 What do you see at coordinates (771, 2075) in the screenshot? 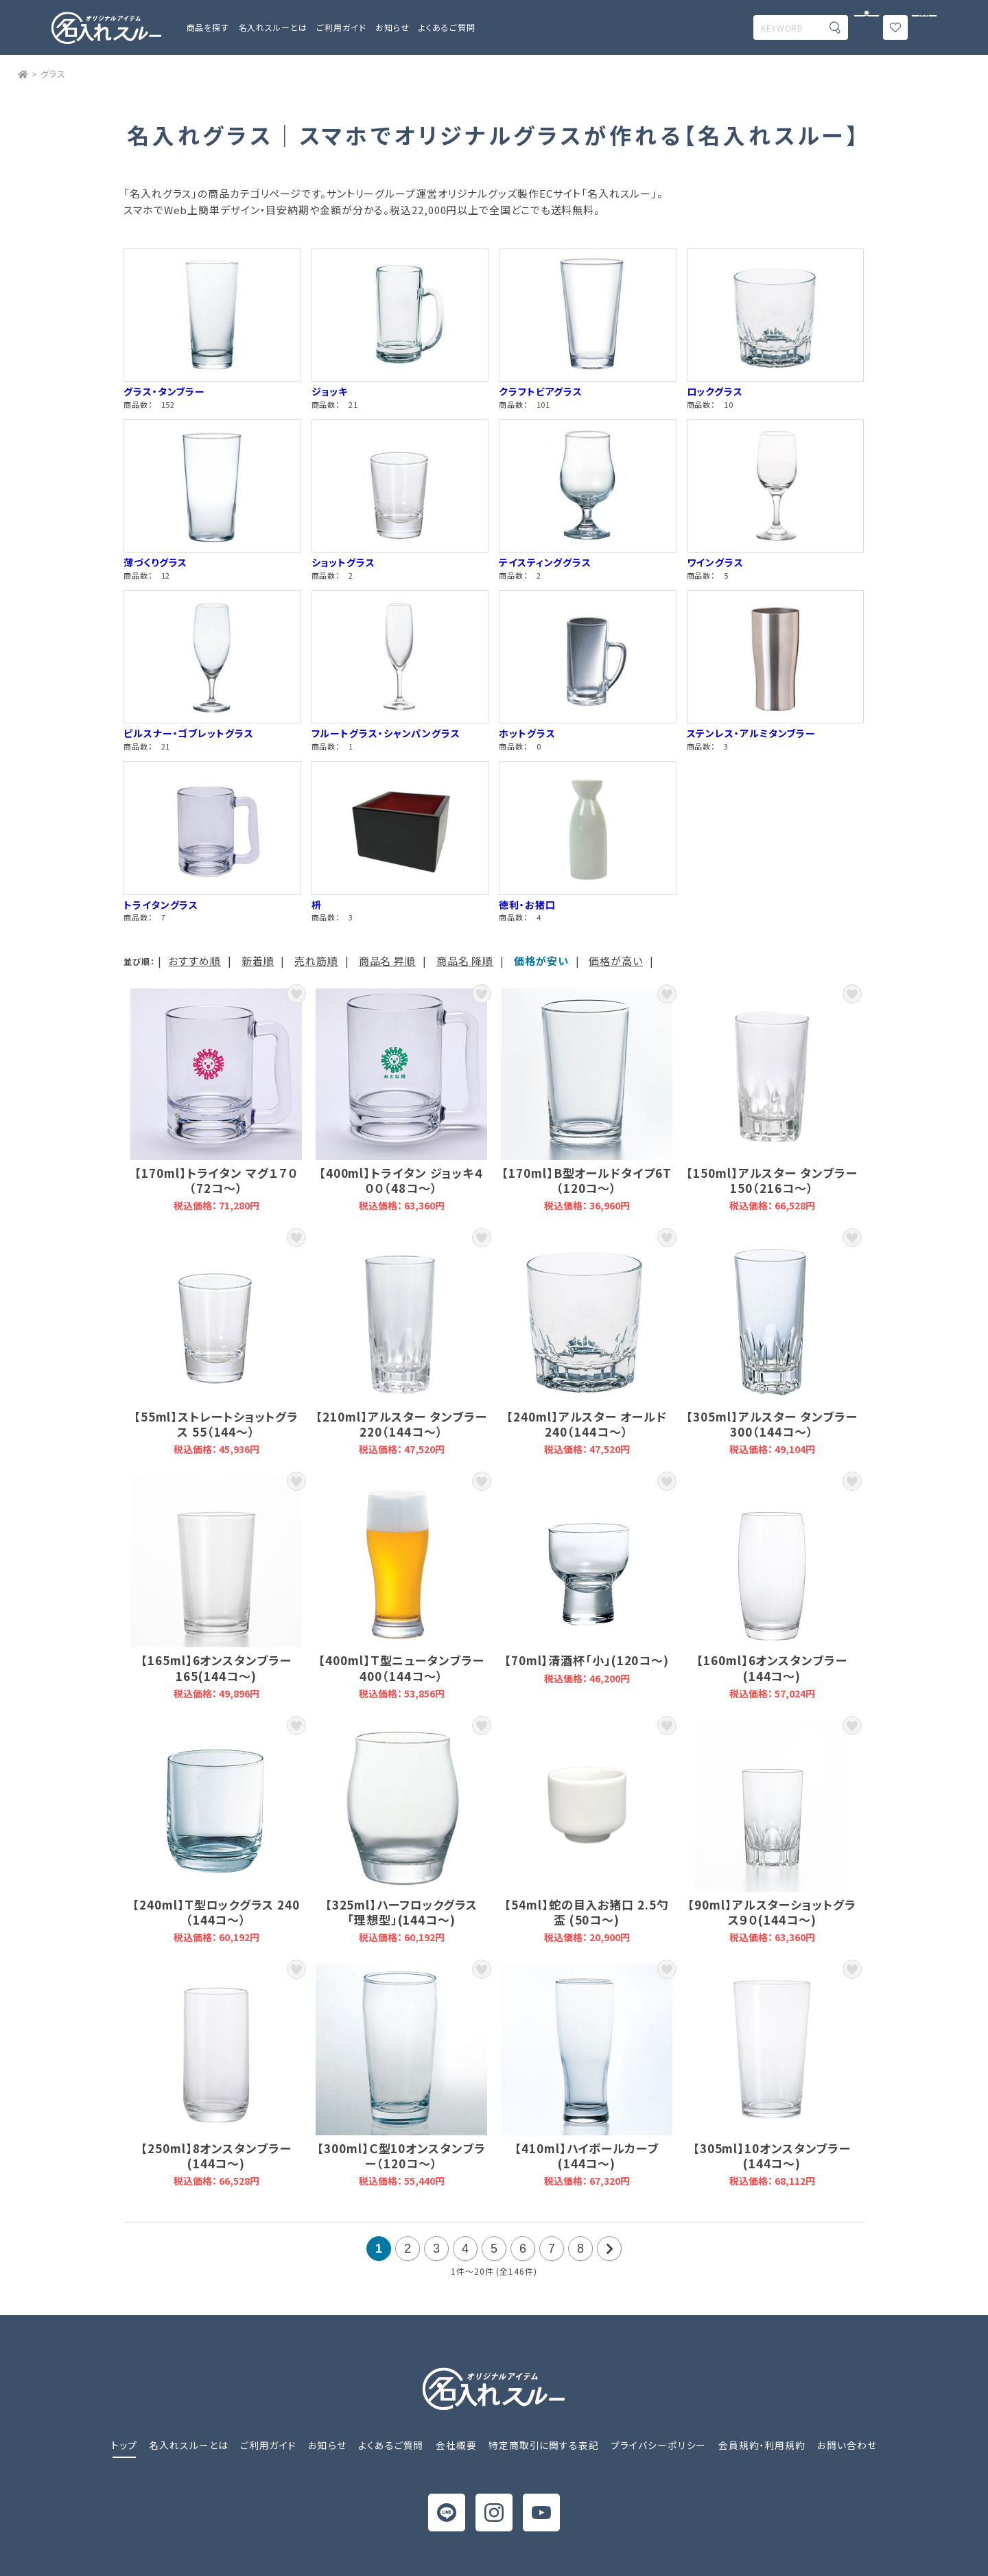
I see `【305ml】10オンスタンブラー(144コ～)` at bounding box center [771, 2075].